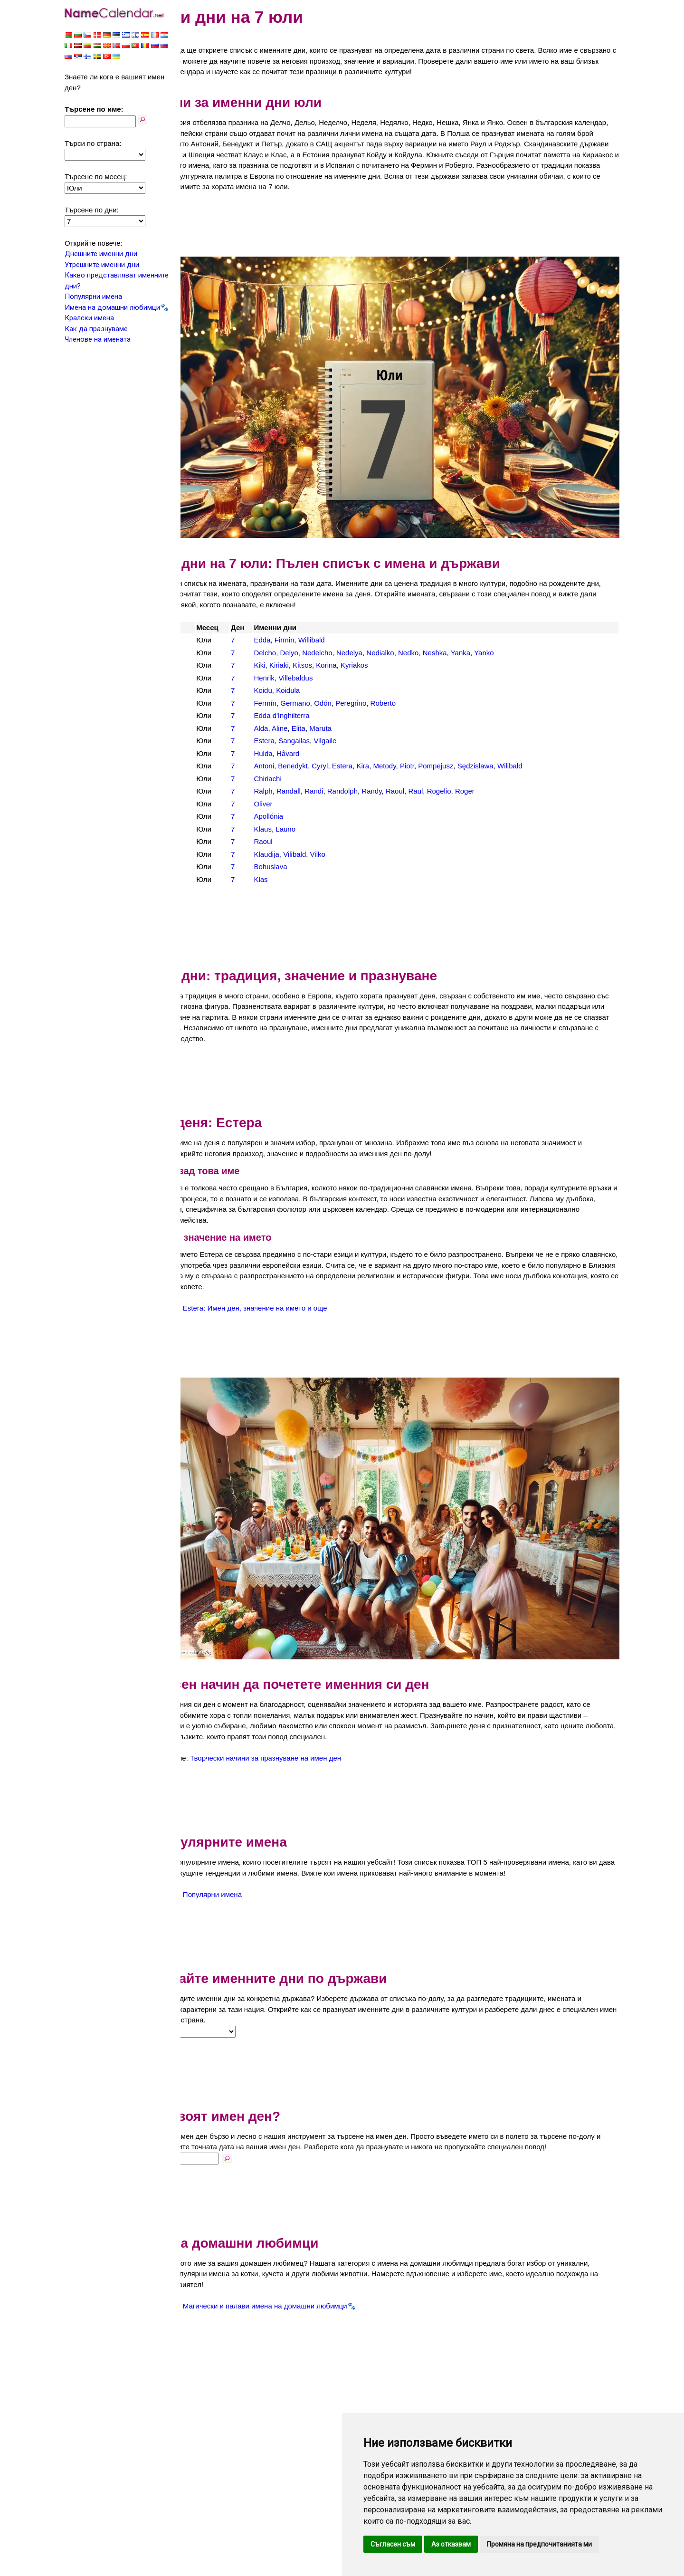 This screenshot has height=2576, width=684. Describe the element at coordinates (307, 703) in the screenshot. I see `Alda` at that location.